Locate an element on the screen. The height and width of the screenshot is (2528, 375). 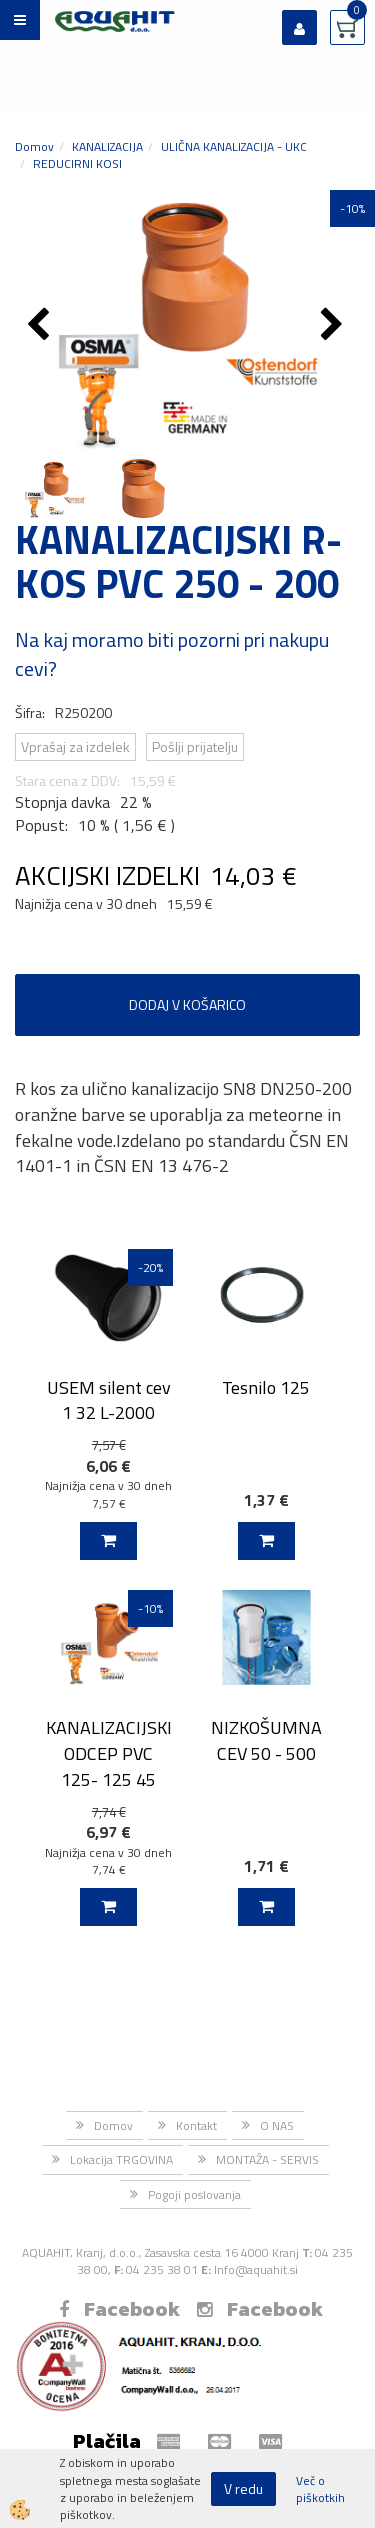
Pogoji poslovanja is located at coordinates (194, 2194).